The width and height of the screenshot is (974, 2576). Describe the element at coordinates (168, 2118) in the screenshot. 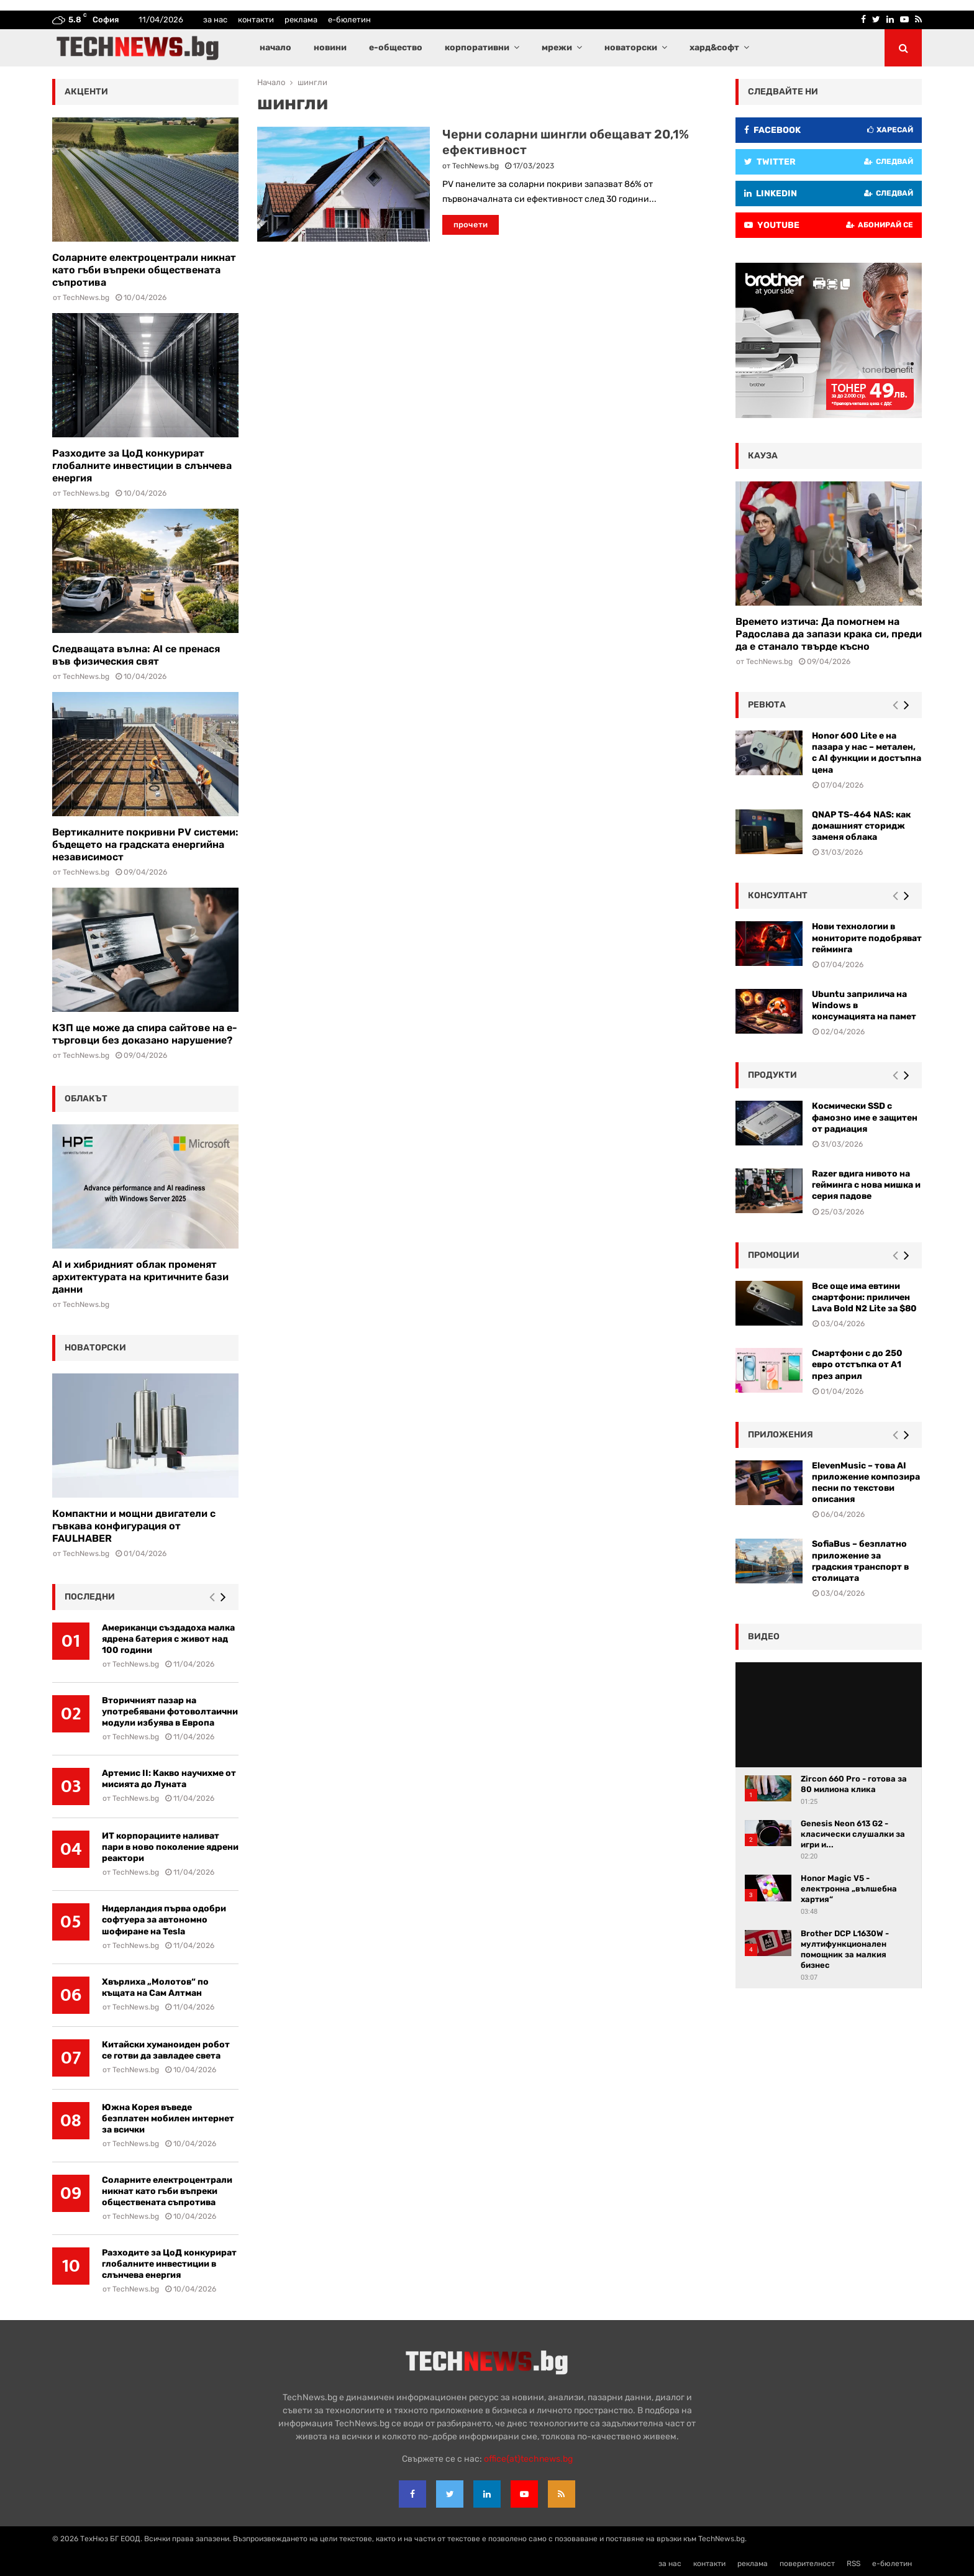

I see `Южна Корея въведе безплатен мобилен интернет за всички` at that location.